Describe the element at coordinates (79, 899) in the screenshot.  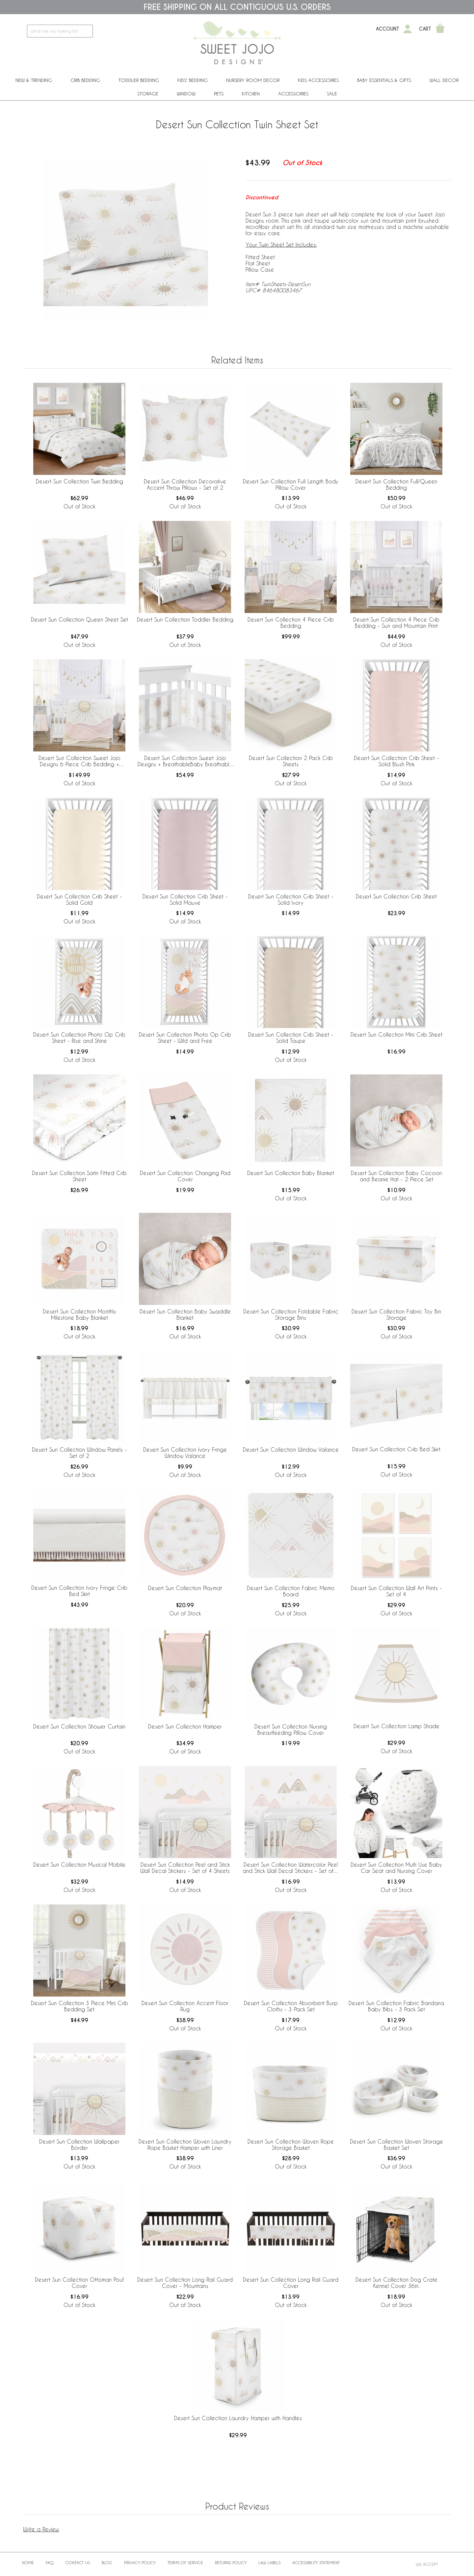
I see `Desert Sun Collection Crib Sheet - Solid Gold` at that location.